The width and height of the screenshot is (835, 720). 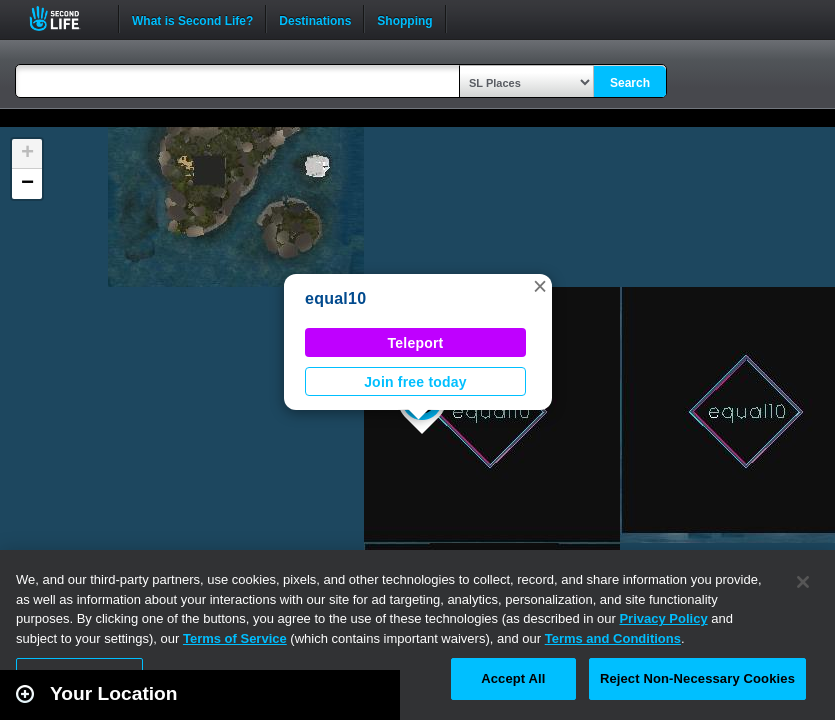 I want to click on Privacy Policy, so click(x=663, y=618).